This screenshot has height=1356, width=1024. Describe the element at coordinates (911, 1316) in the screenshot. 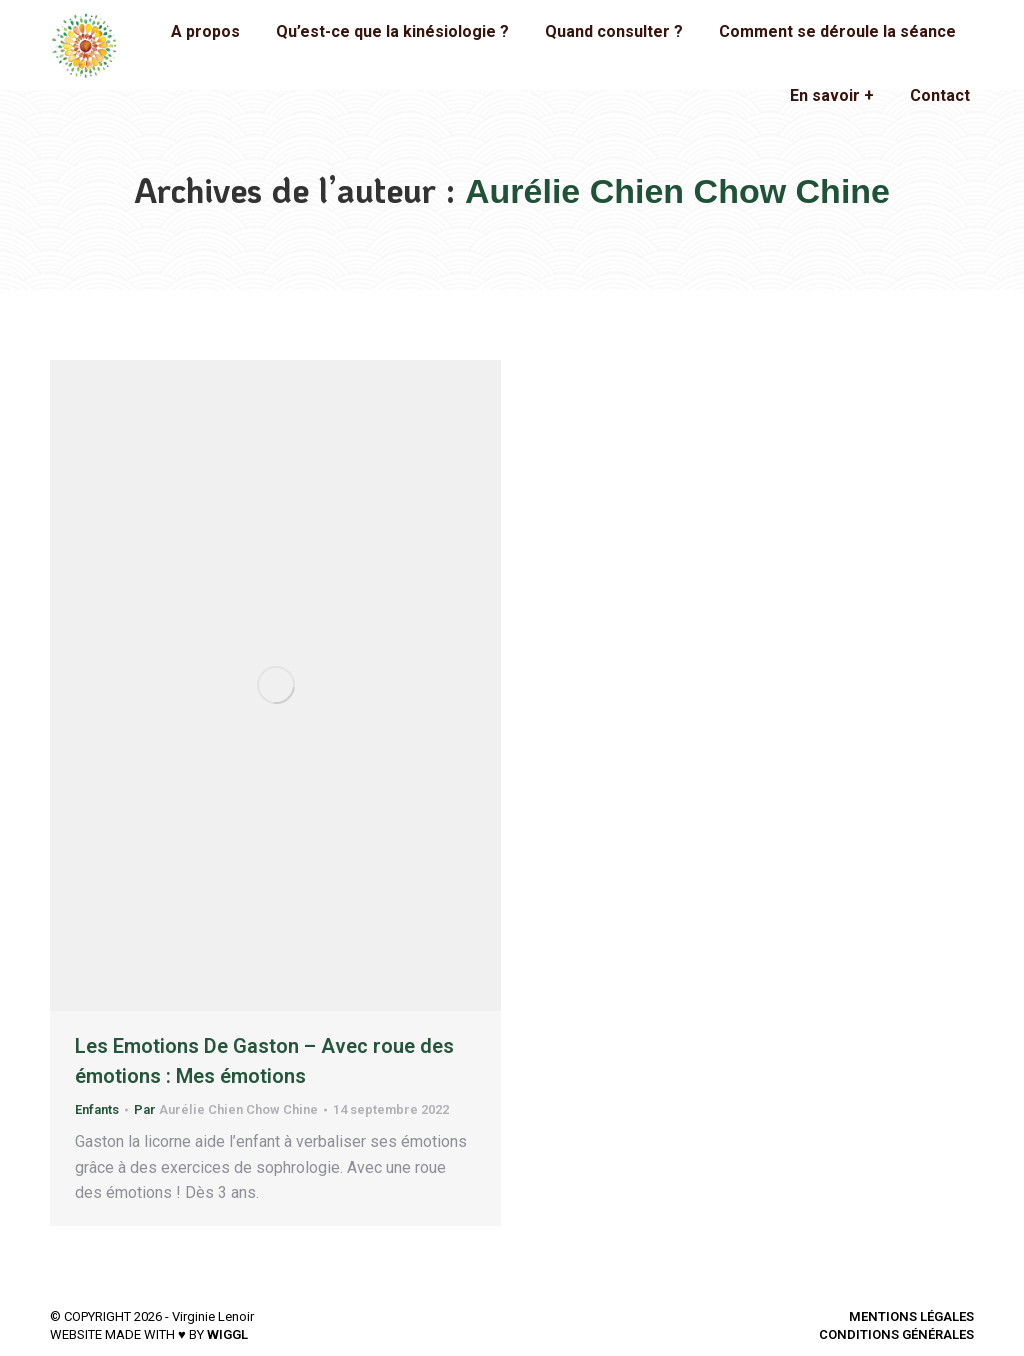

I see `MENTIONS LÉGALES` at that location.